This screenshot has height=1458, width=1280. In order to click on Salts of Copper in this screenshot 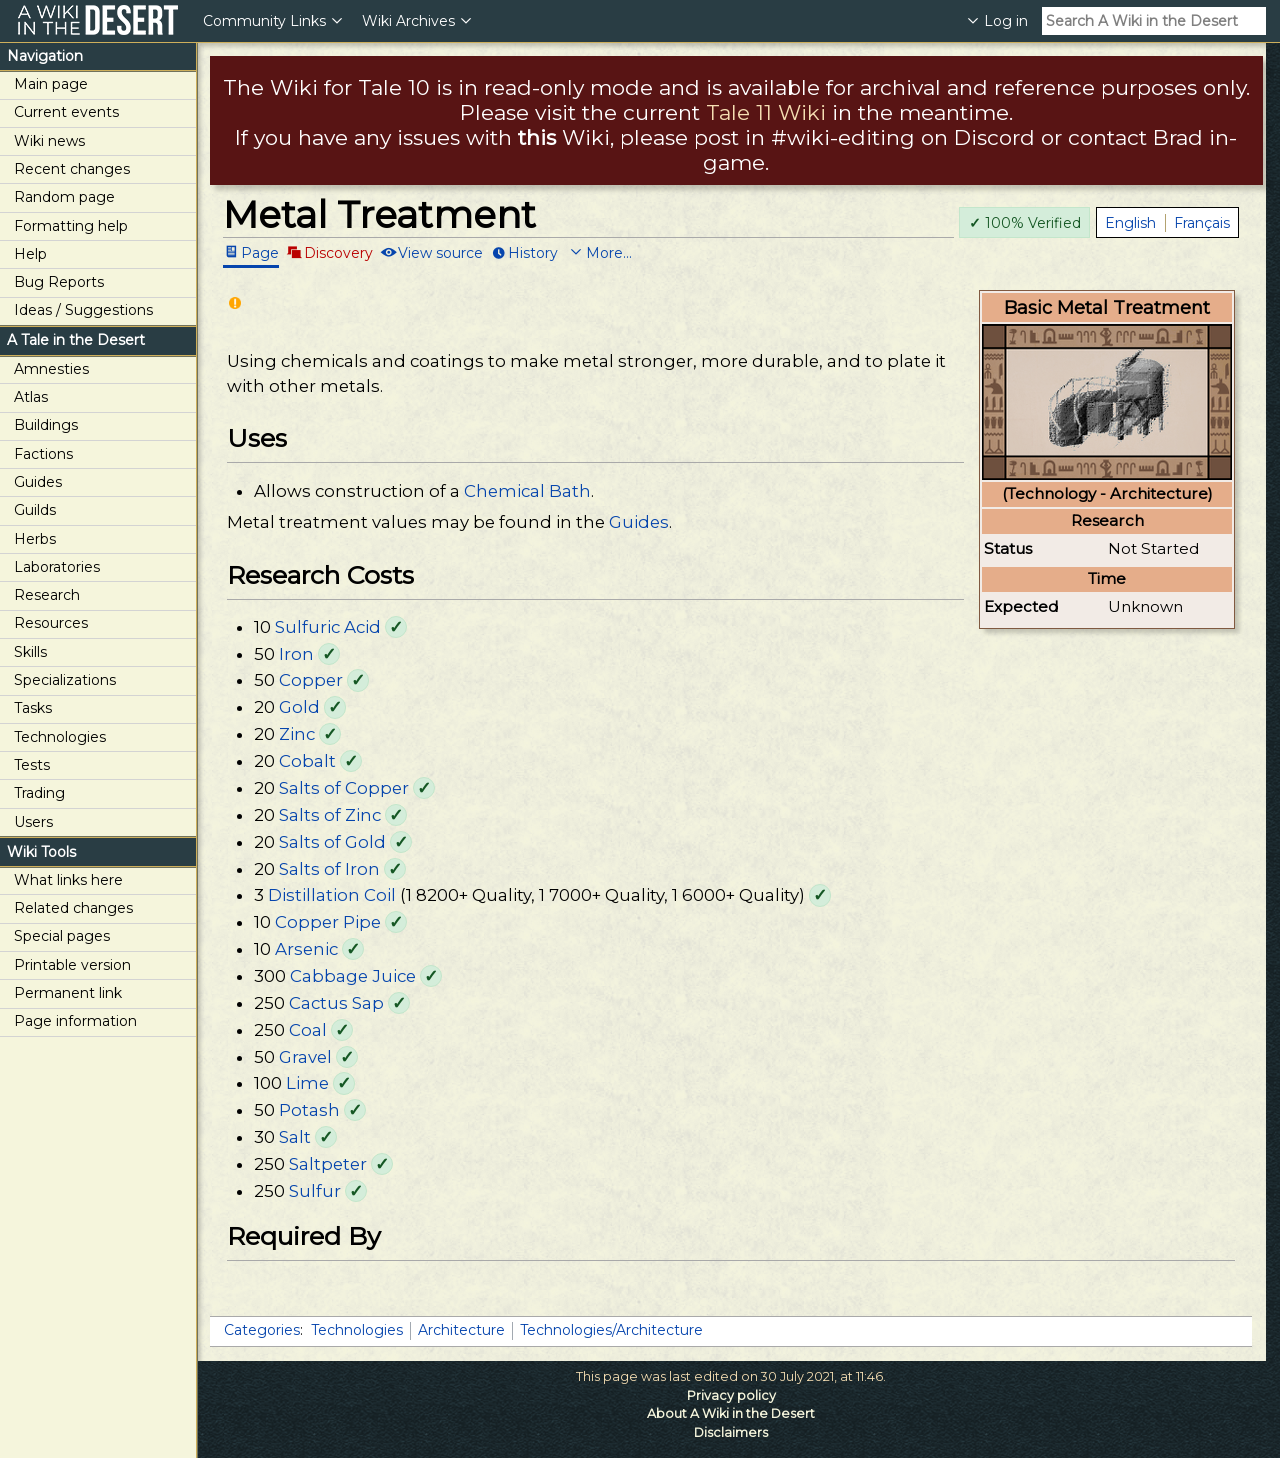, I will do `click(344, 788)`.